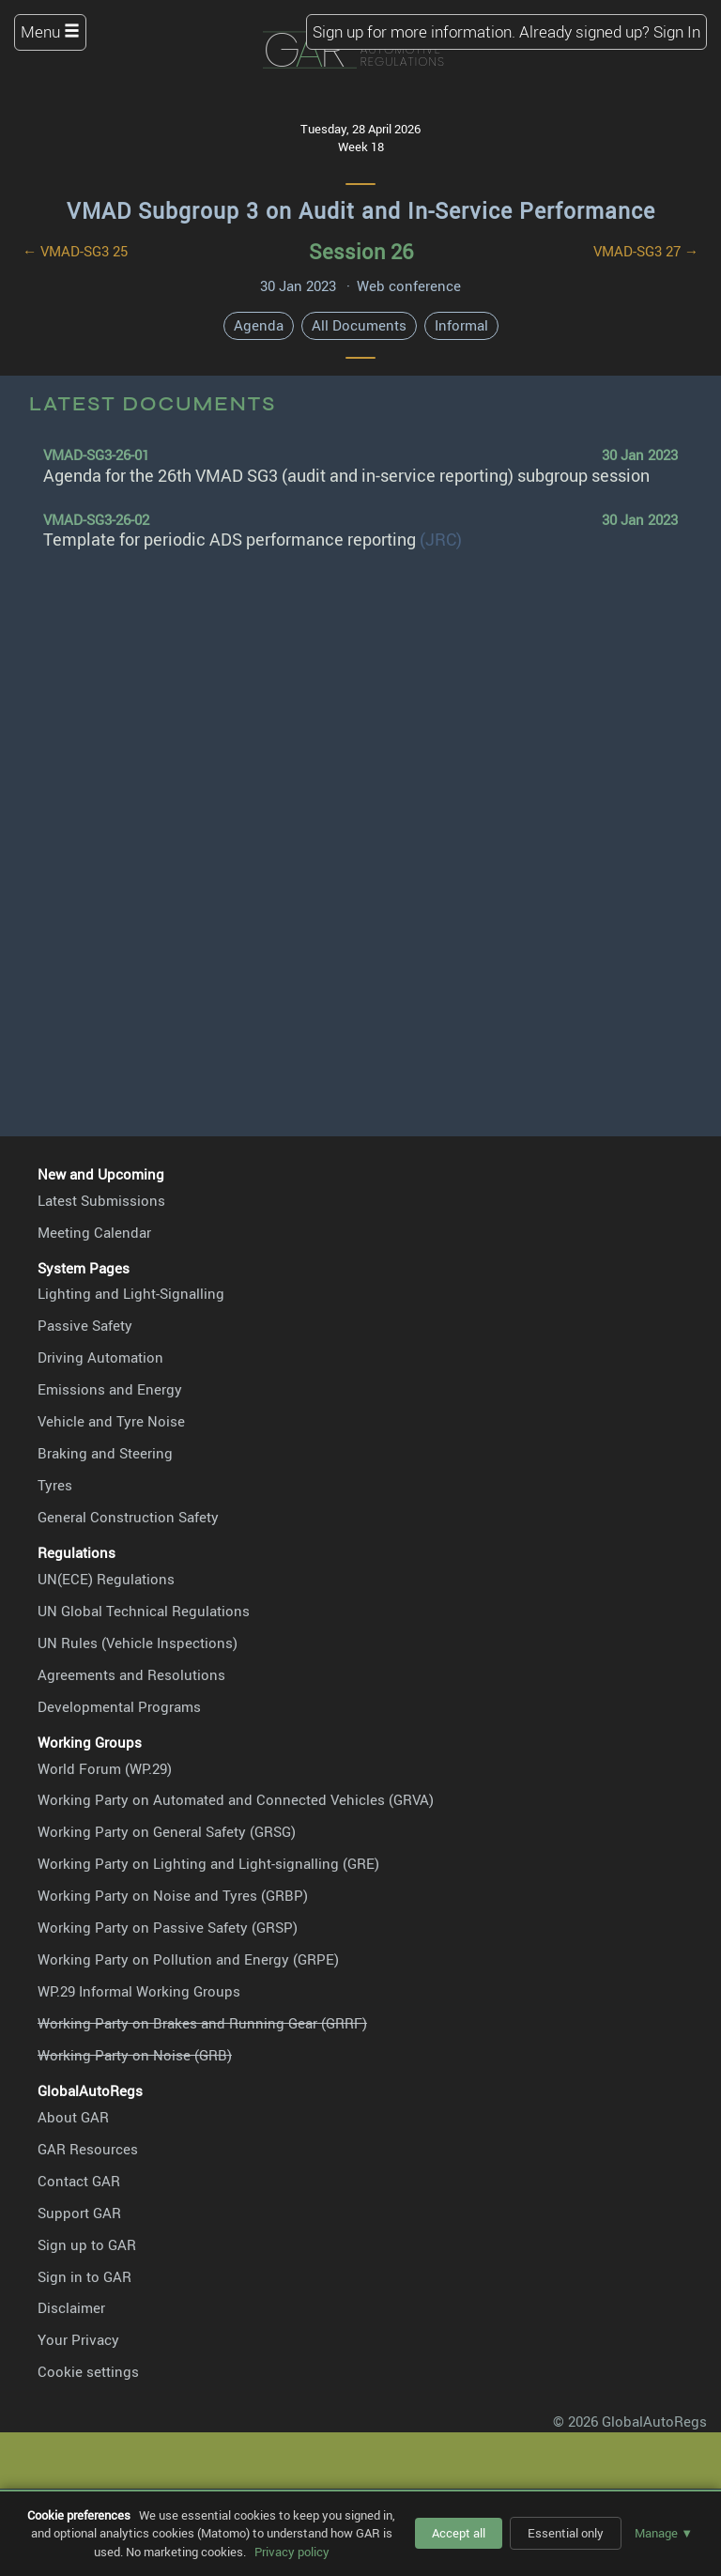  I want to click on About GAR, so click(73, 2116).